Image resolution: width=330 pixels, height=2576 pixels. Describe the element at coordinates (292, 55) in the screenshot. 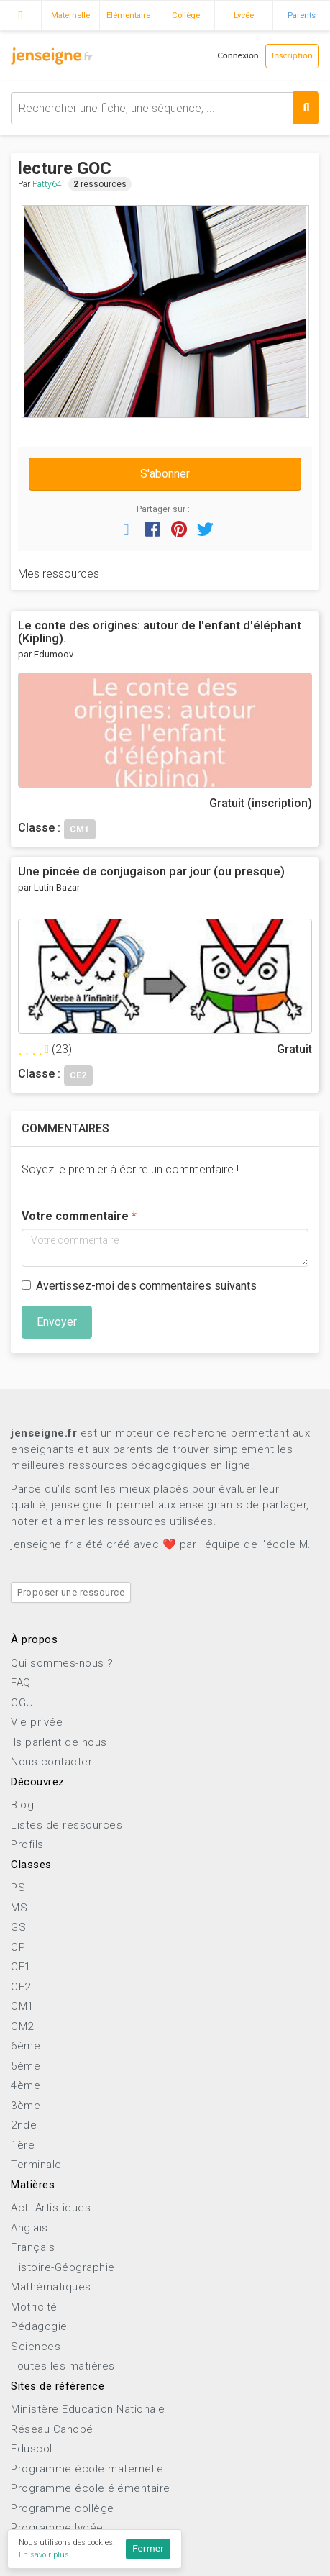

I see `Inscription` at that location.